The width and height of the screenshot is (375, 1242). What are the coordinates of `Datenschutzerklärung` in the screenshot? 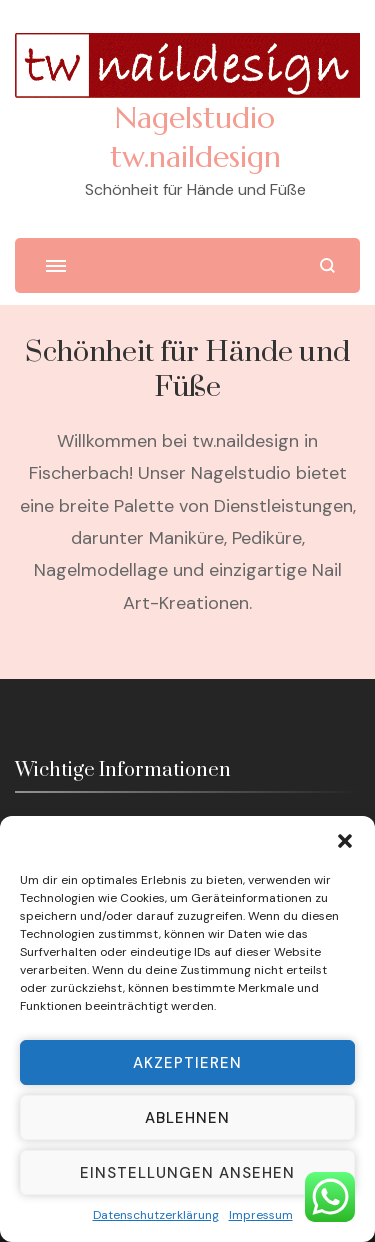 It's located at (156, 1215).